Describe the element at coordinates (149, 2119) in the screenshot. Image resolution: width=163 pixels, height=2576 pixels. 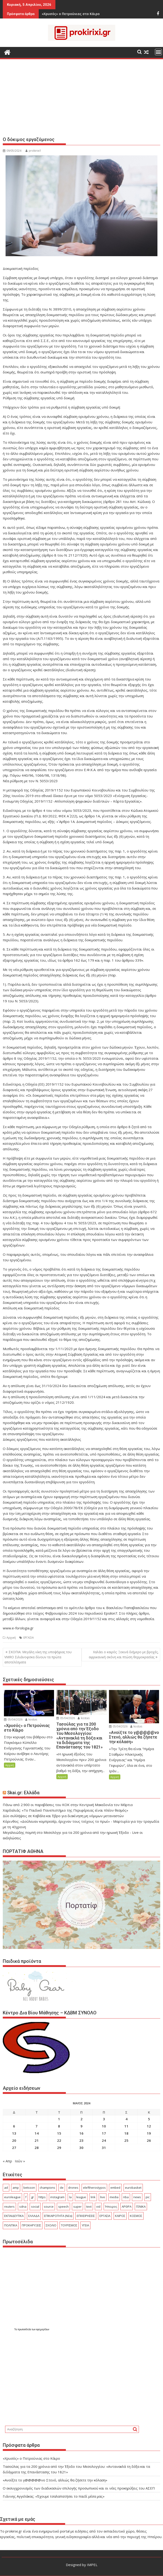
I see `5 [Τα άρθρα δημοσιεύτηκαν την 5 May 2024]` at that location.